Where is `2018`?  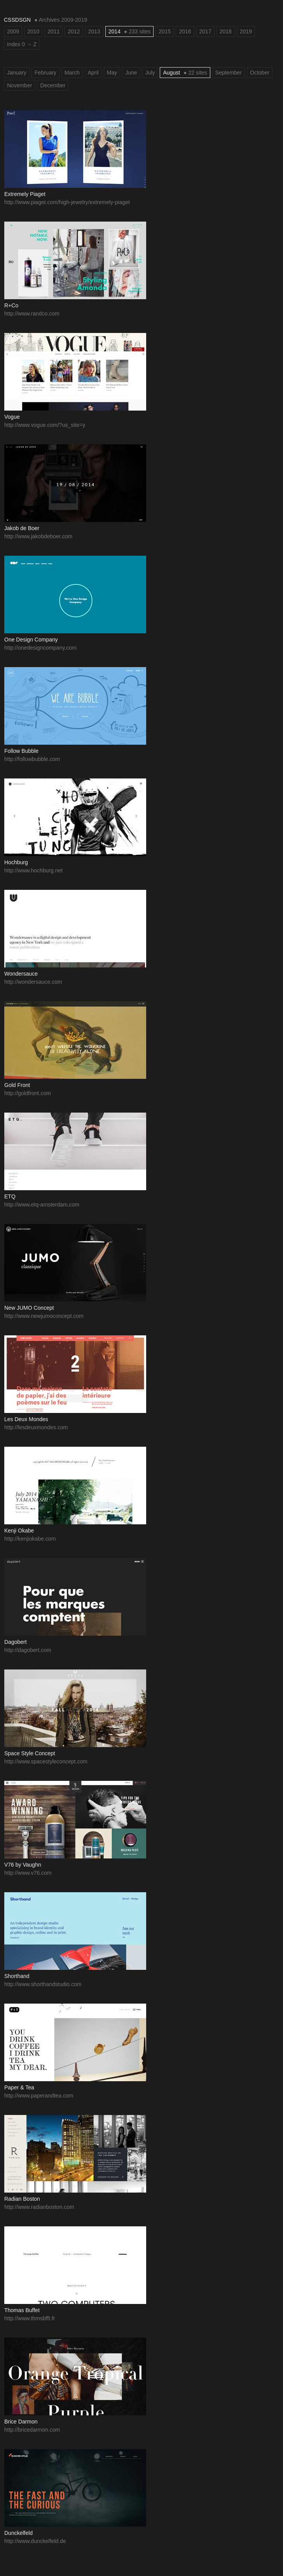 2018 is located at coordinates (226, 31).